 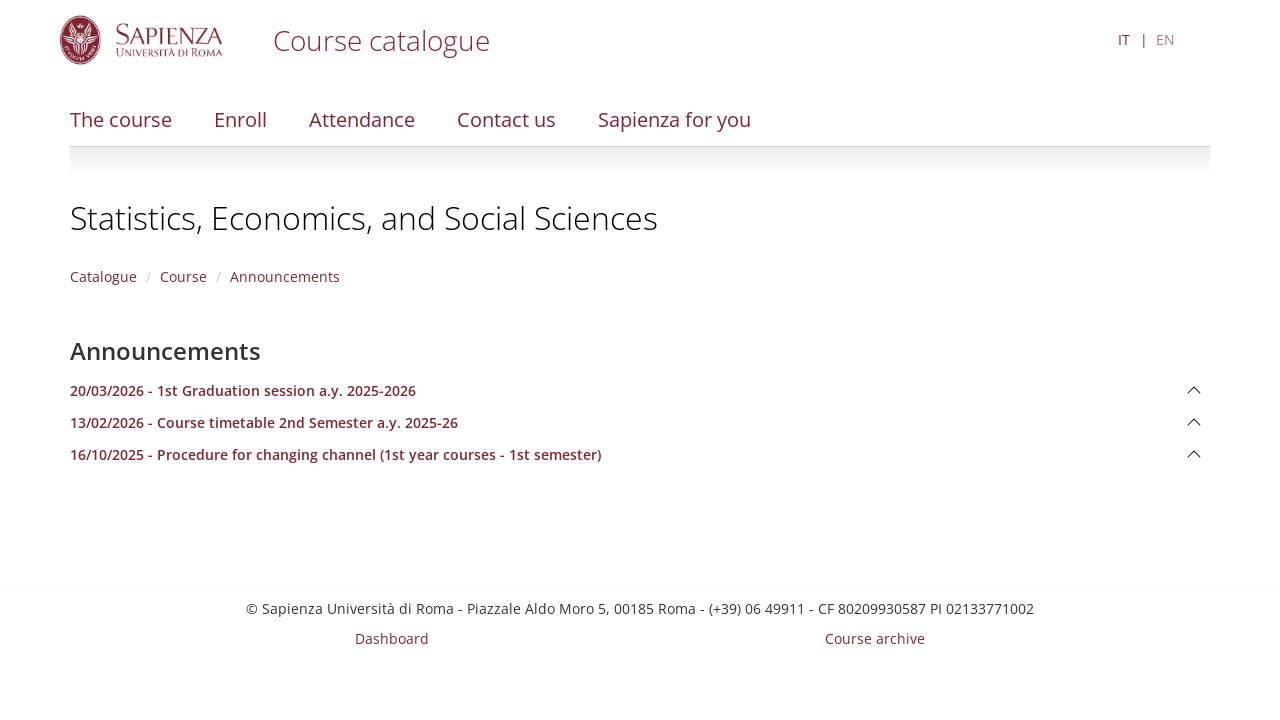 I want to click on Dashboard, so click(x=392, y=638).